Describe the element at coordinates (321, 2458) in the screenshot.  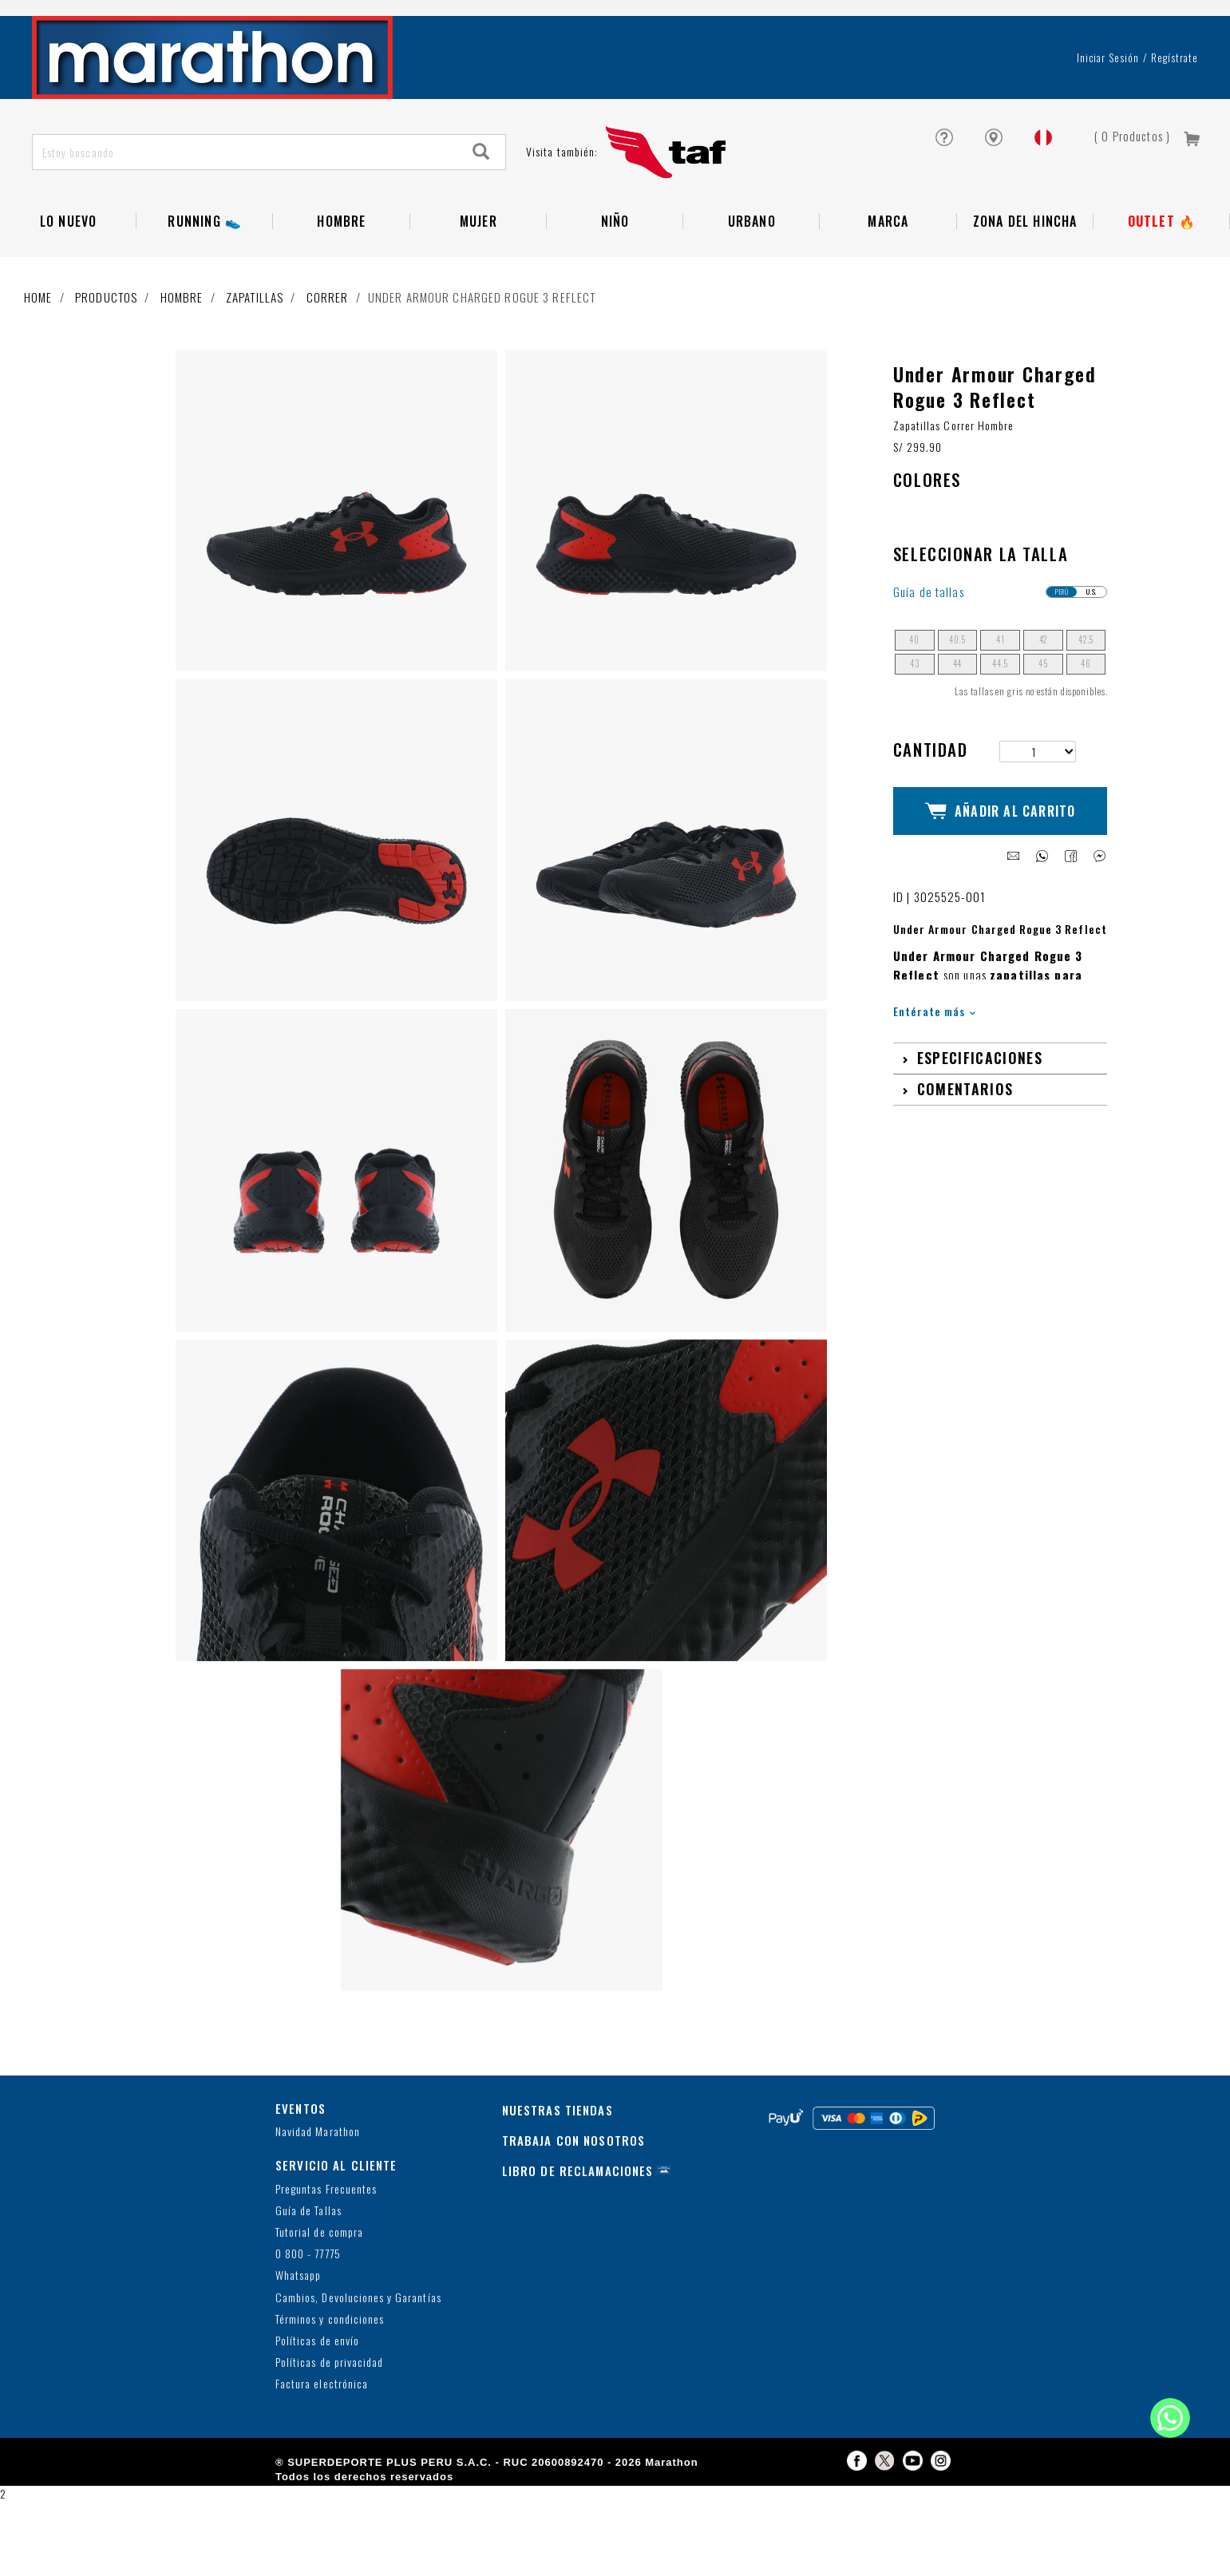
I see `Factura electrónica` at that location.